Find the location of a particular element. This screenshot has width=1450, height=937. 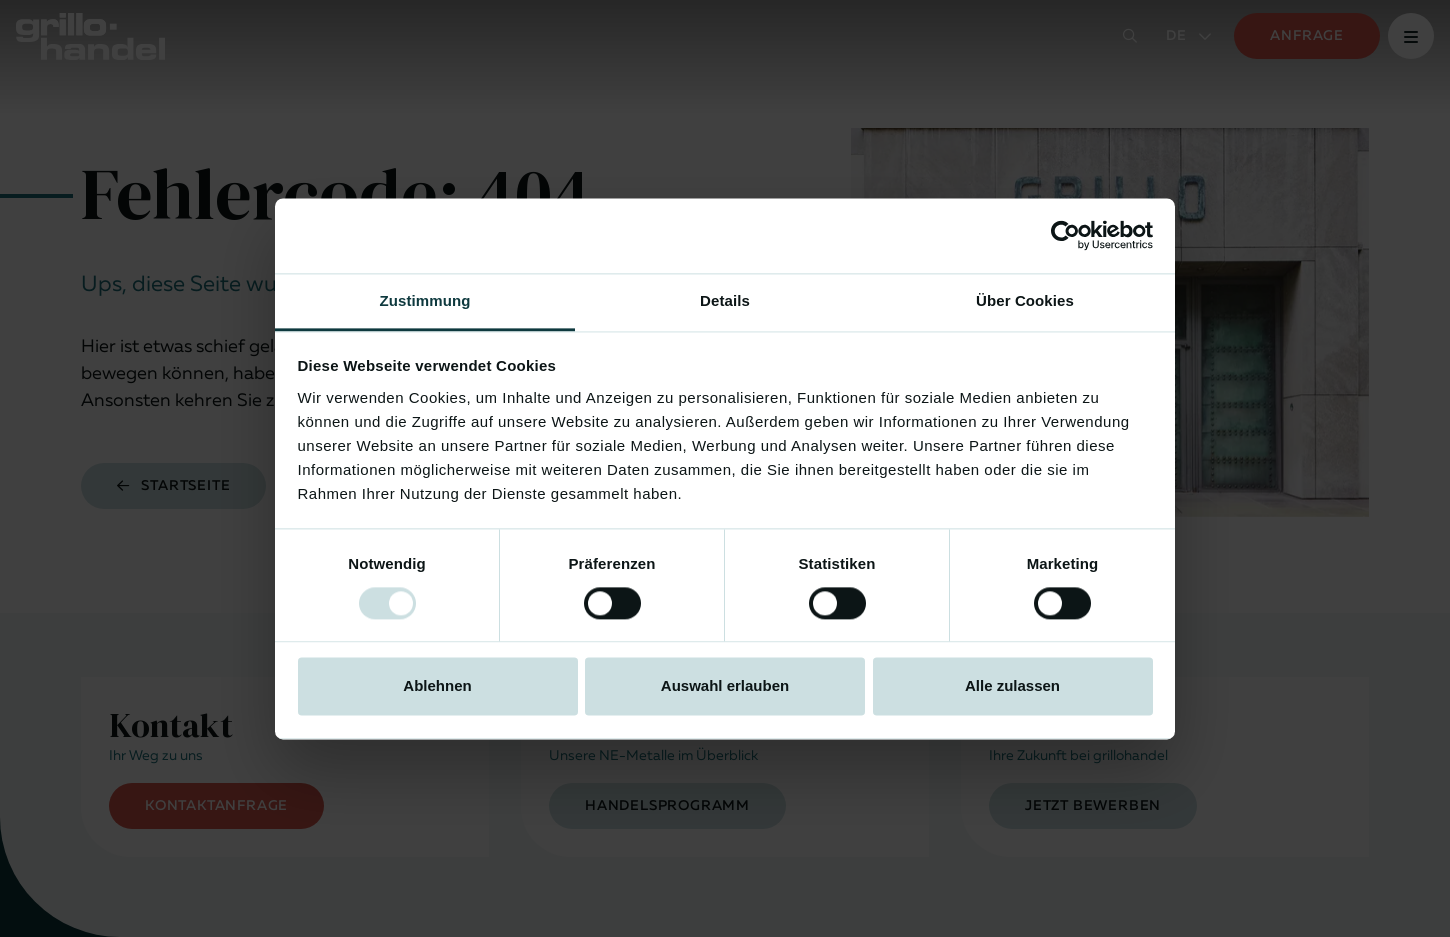

Auswahl erlauben is located at coordinates (725, 686).